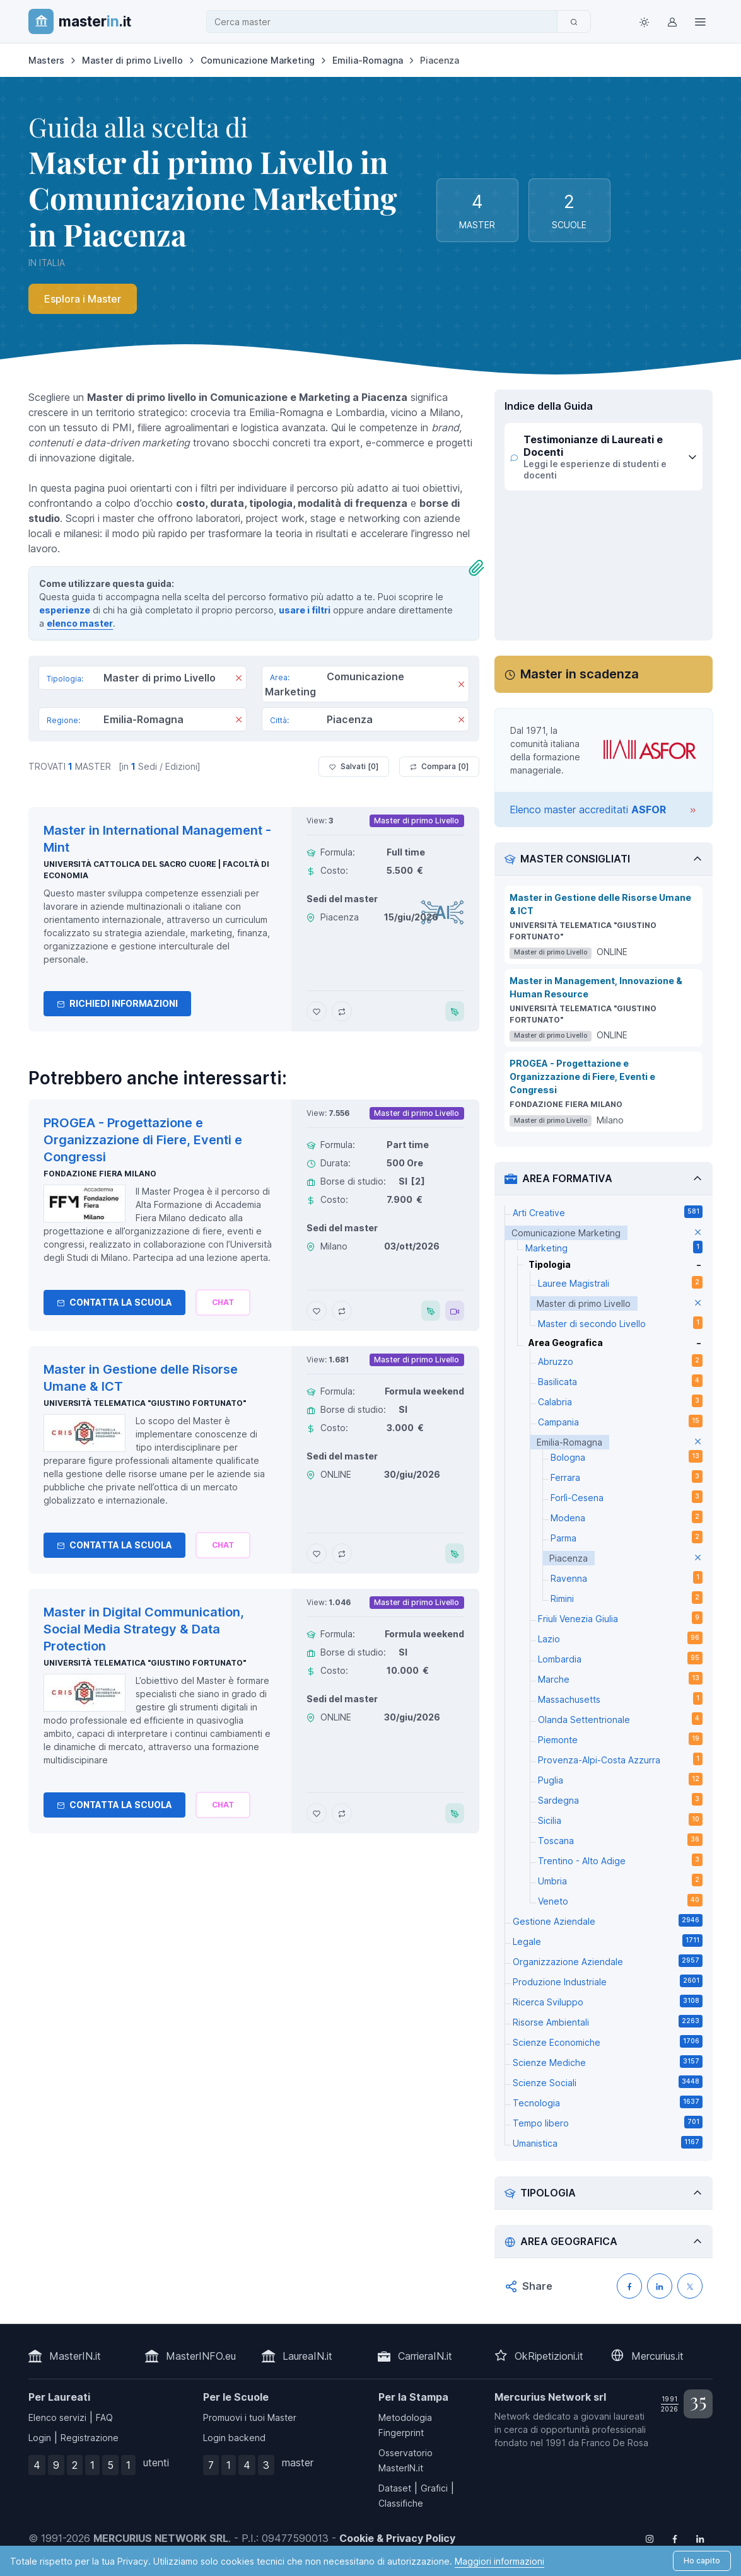 Image resolution: width=741 pixels, height=2576 pixels. What do you see at coordinates (649, 2538) in the screenshot?
I see `[Follow us on Instagram]` at bounding box center [649, 2538].